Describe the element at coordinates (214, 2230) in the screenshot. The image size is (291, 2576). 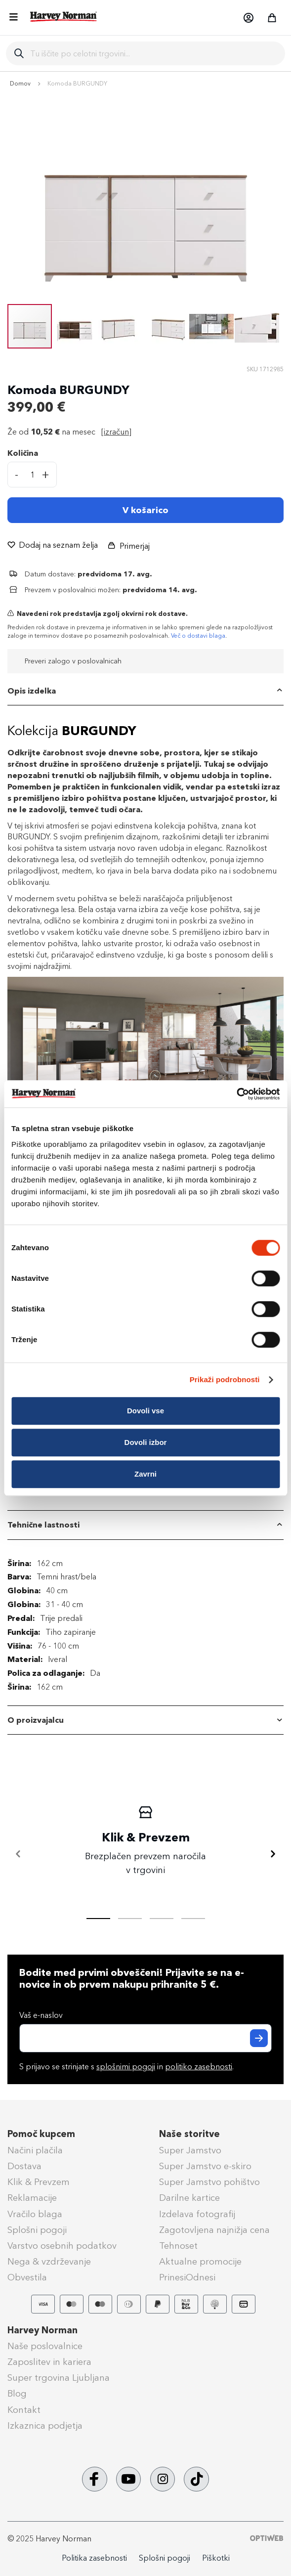
I see `Zagotovljena najnižja cena` at that location.